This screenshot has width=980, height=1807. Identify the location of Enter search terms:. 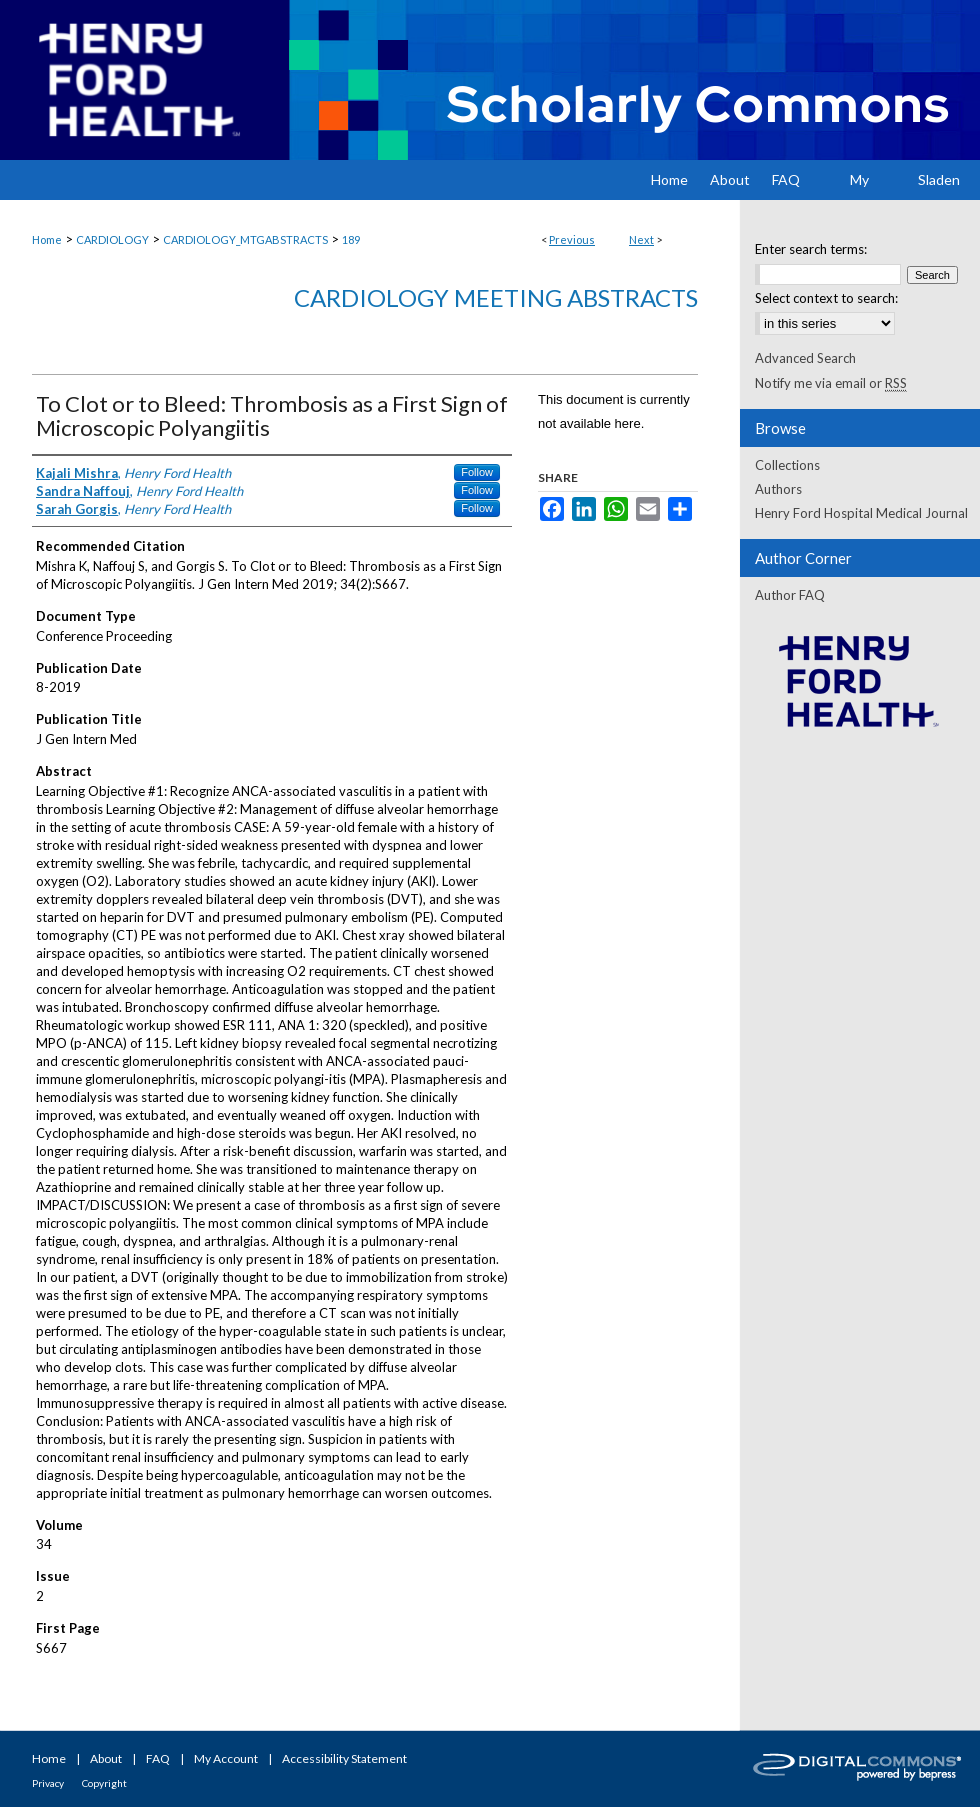
(811, 249).